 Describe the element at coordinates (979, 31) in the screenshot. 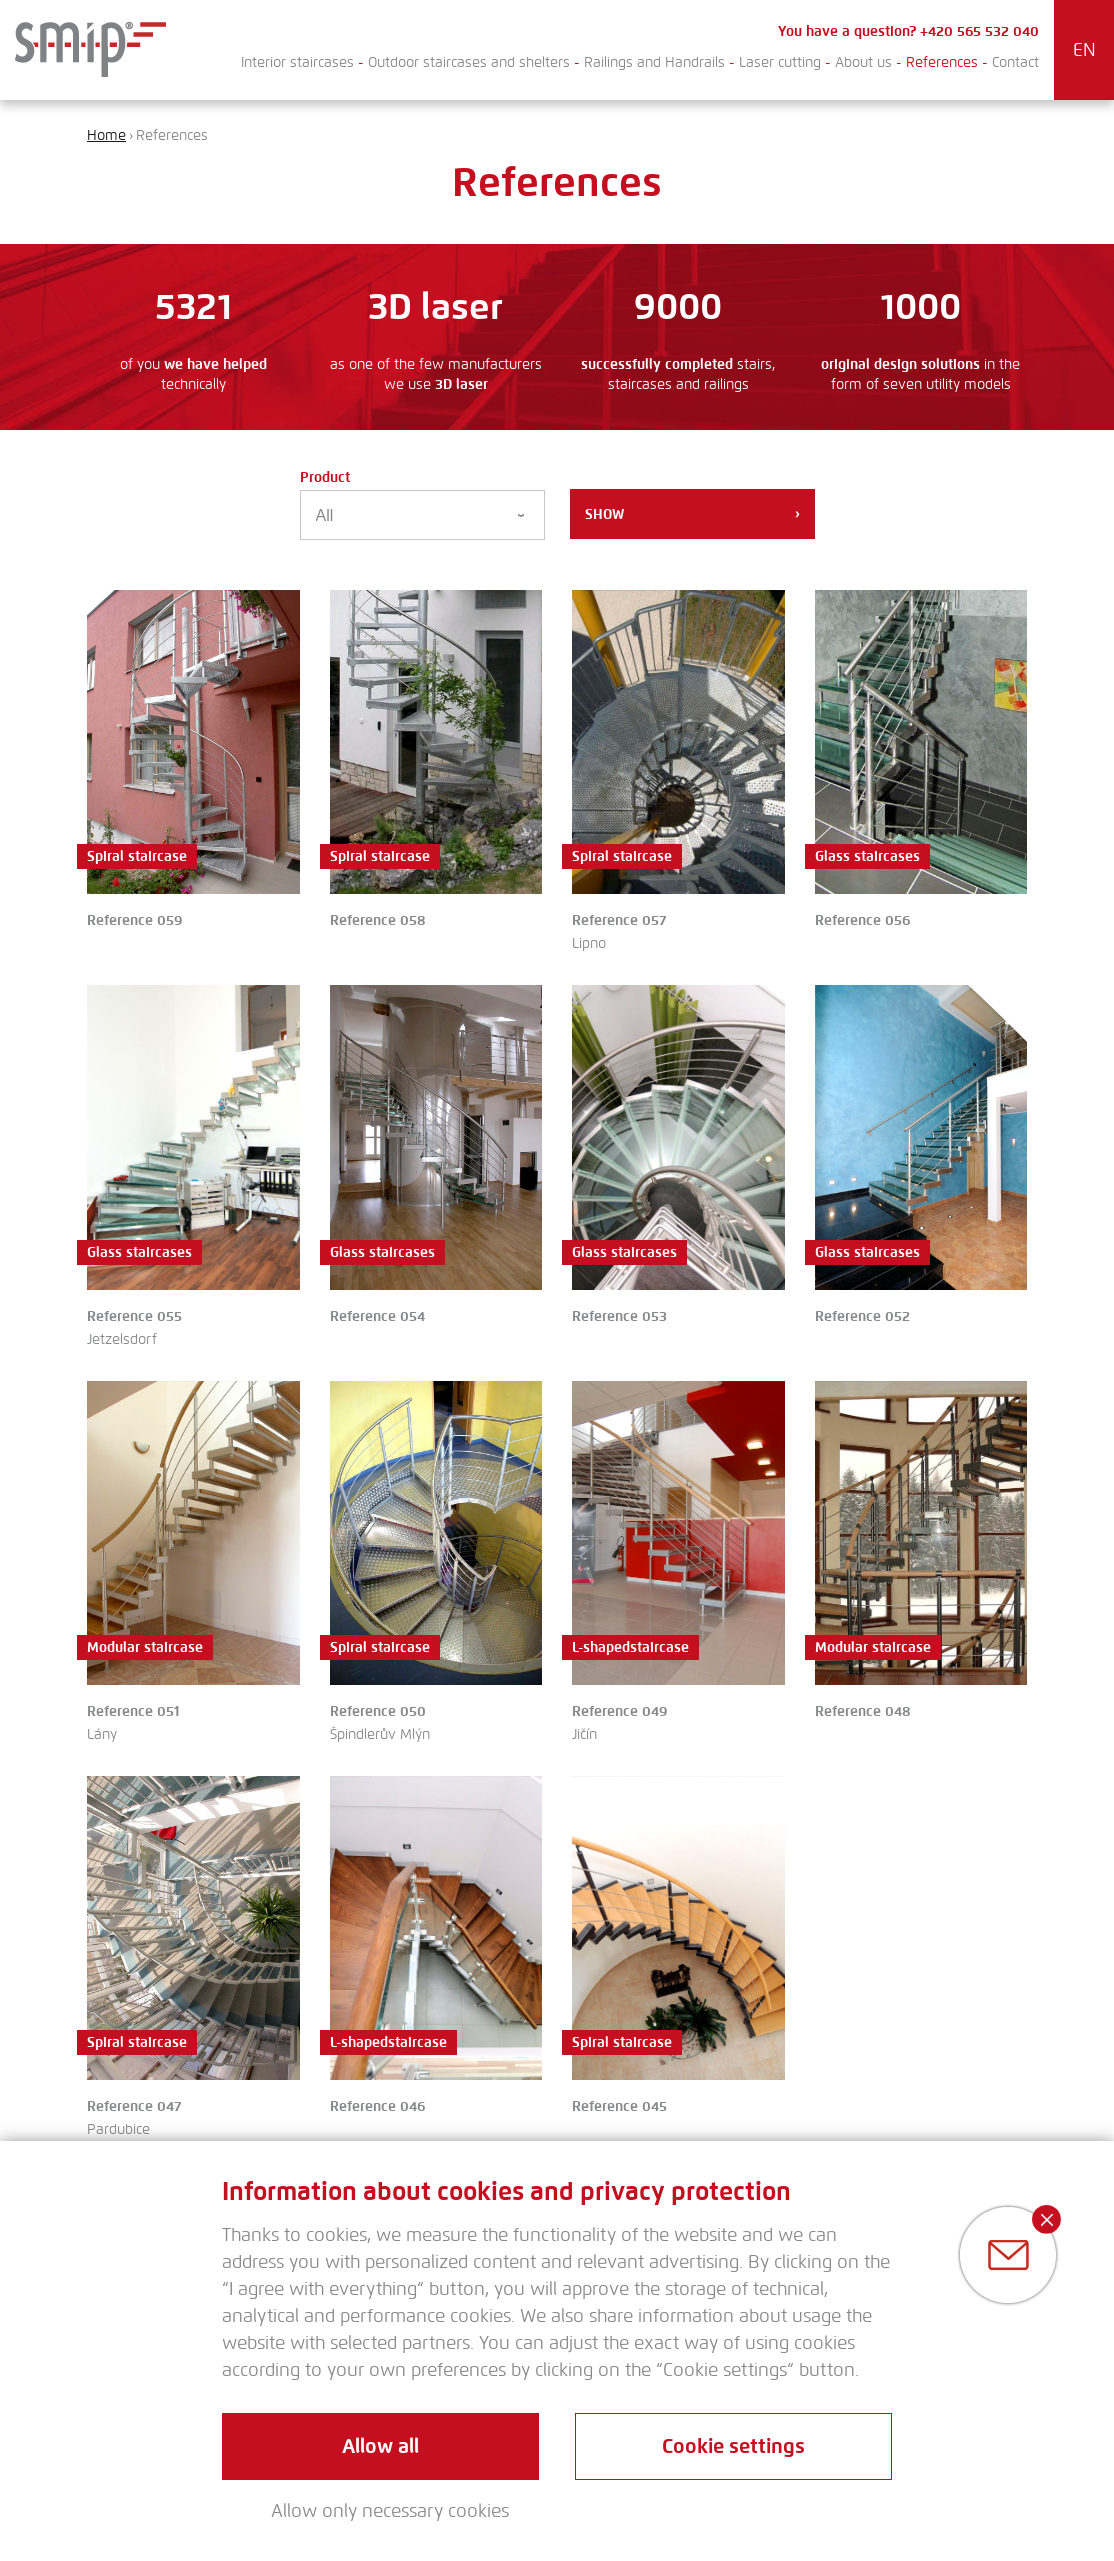

I see `+420 565 532 040` at that location.